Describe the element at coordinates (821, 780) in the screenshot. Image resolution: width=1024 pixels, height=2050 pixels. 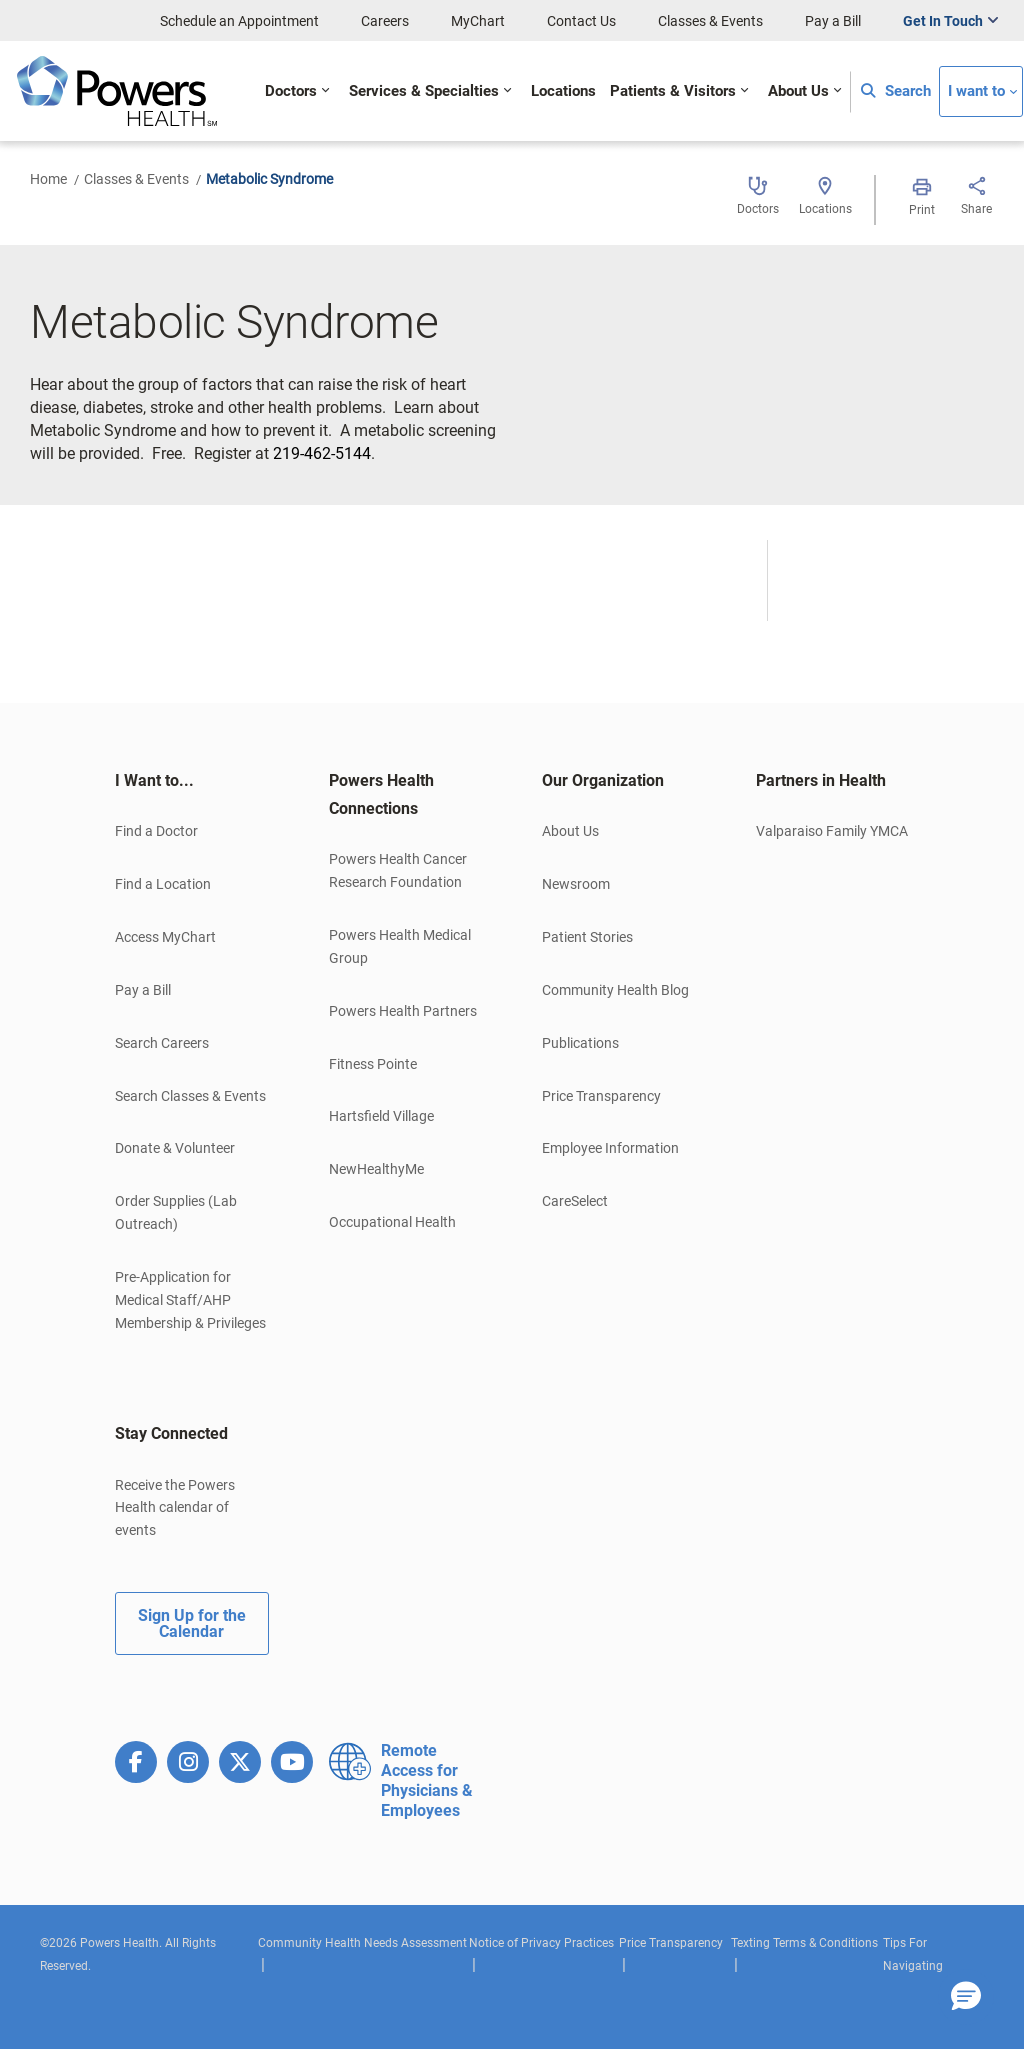
I see `Partners in Health [button]` at that location.